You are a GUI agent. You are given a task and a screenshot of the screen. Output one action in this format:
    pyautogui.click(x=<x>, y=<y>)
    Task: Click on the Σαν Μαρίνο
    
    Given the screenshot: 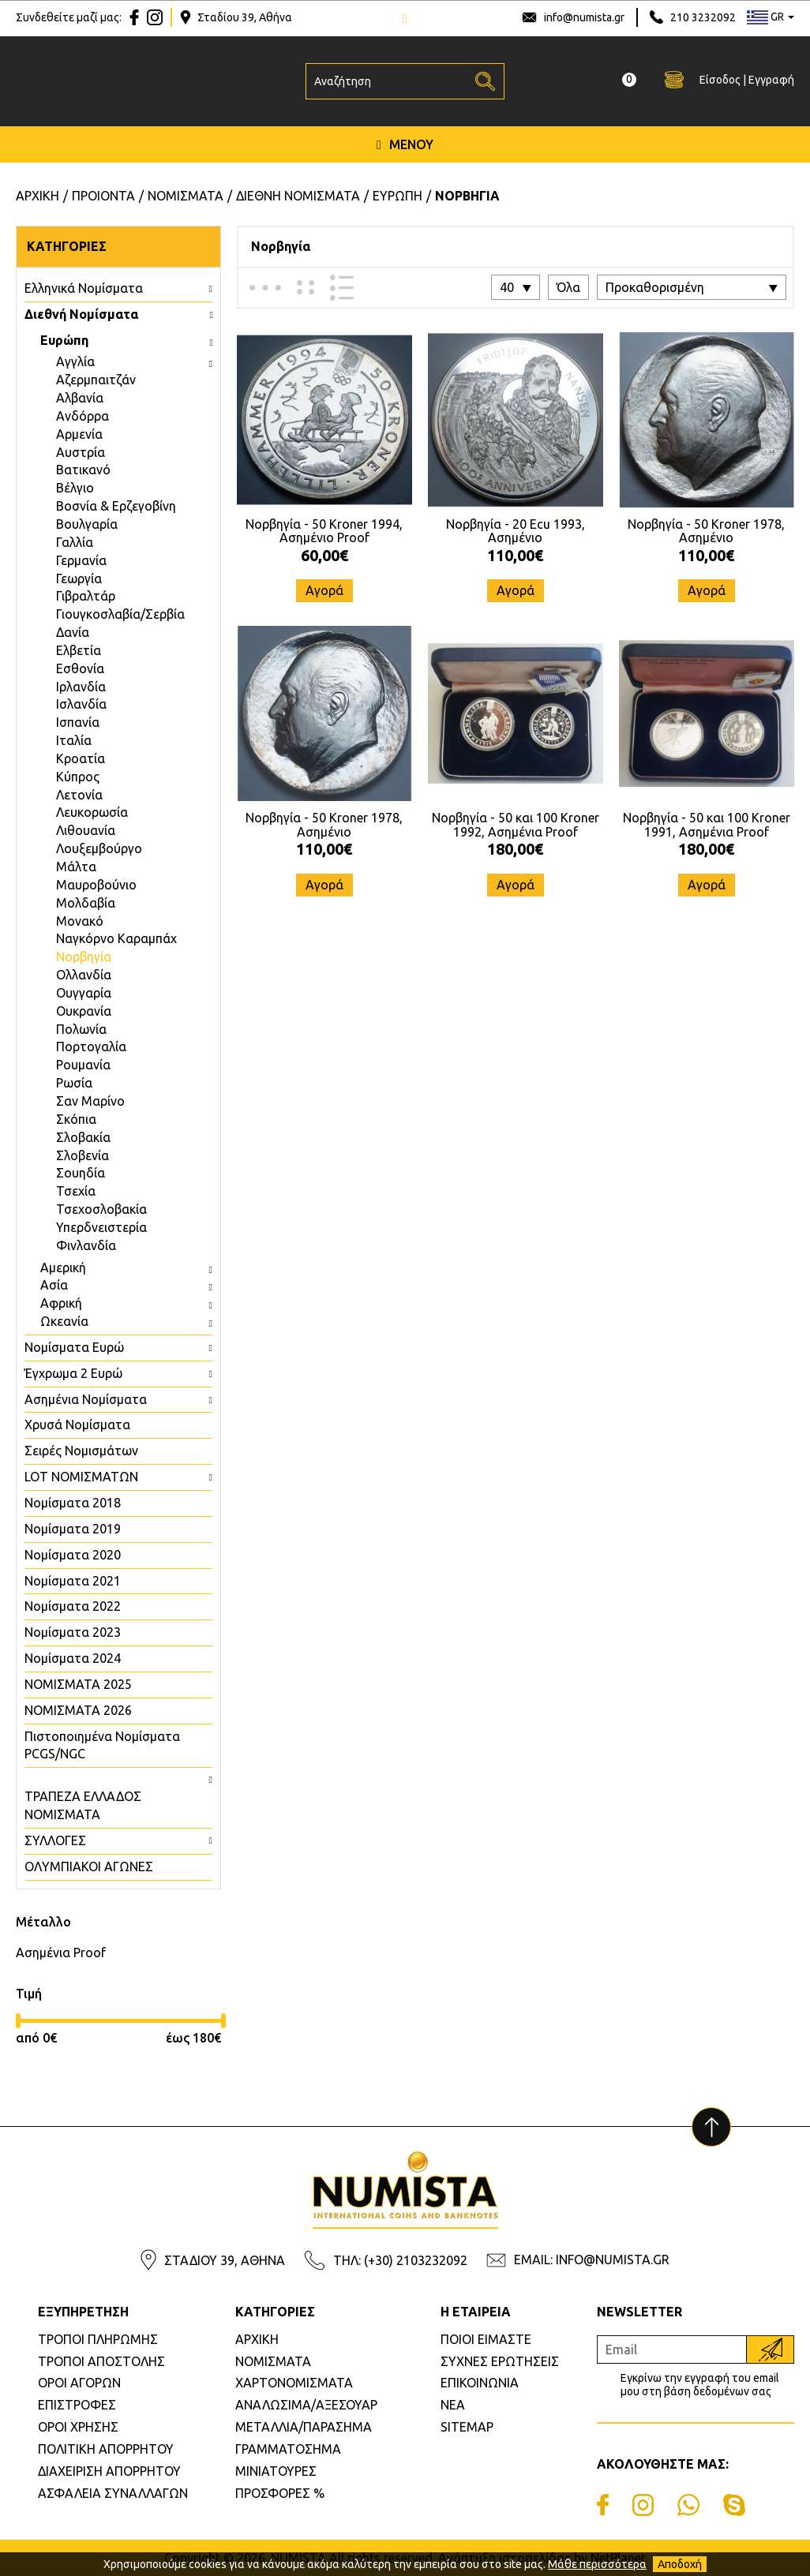 What is the action you would take?
    pyautogui.click(x=90, y=1101)
    